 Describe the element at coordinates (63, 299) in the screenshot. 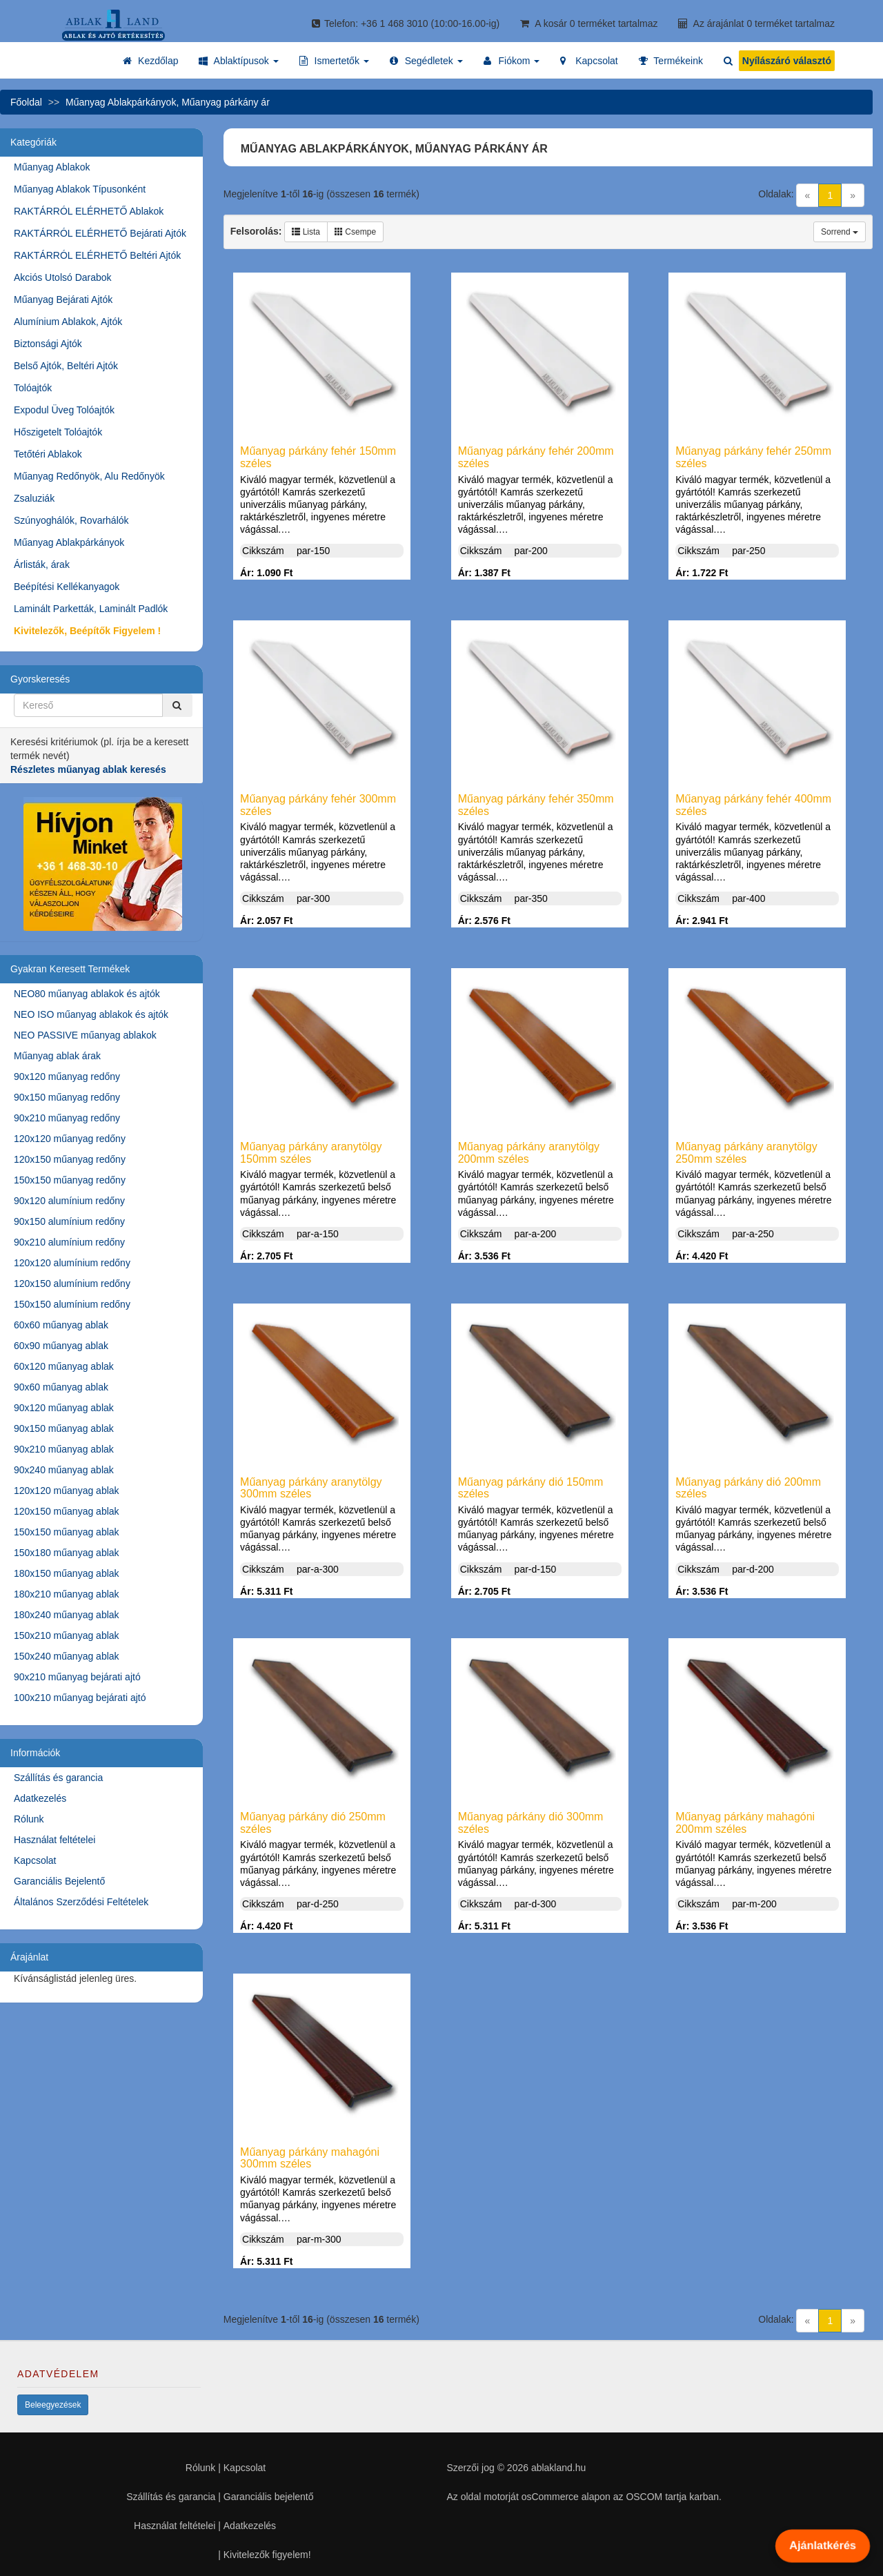

I see `Műanyag Bejárati Ajtók` at that location.